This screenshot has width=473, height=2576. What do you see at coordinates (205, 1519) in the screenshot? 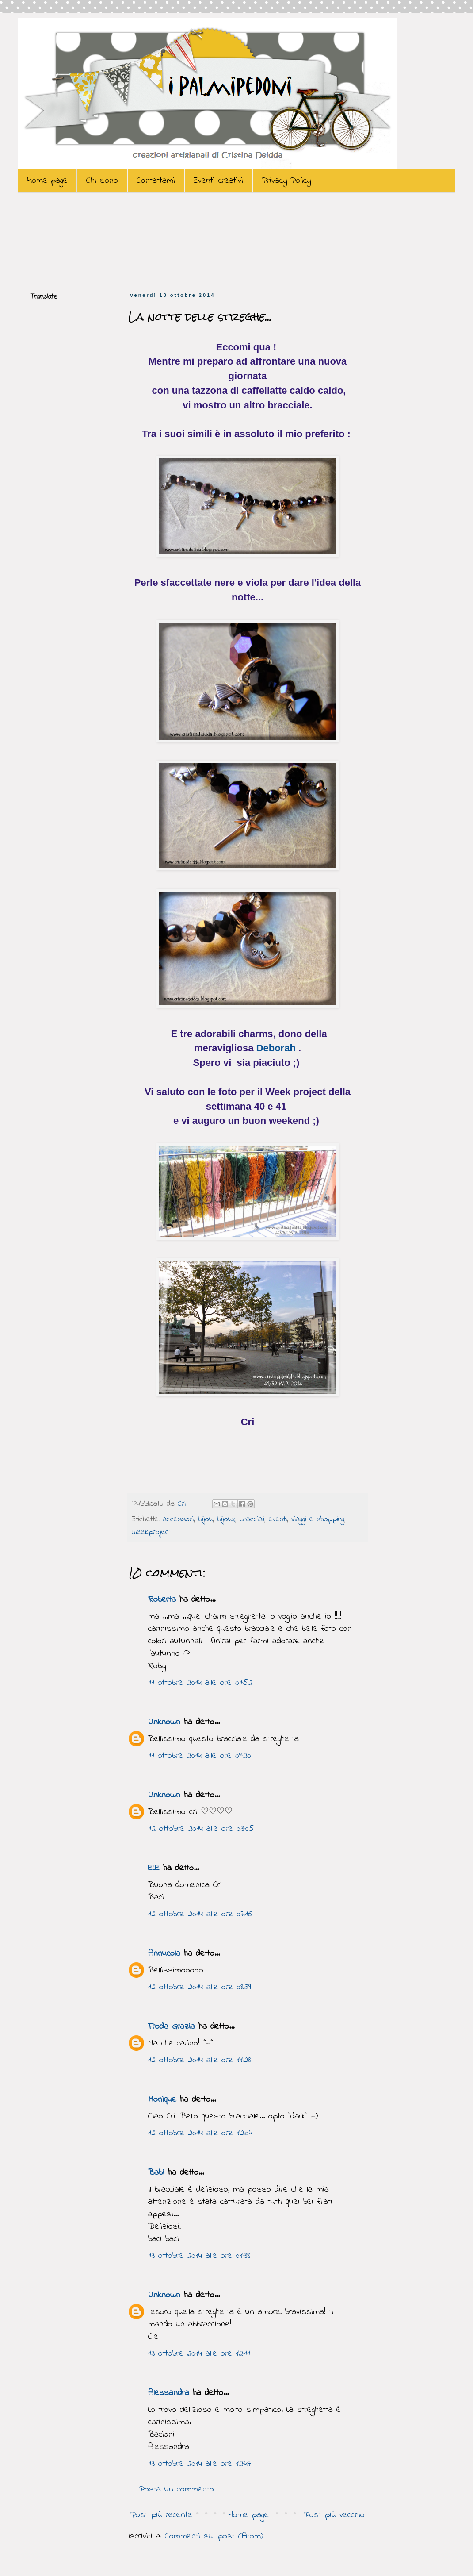
I see `bijou` at bounding box center [205, 1519].